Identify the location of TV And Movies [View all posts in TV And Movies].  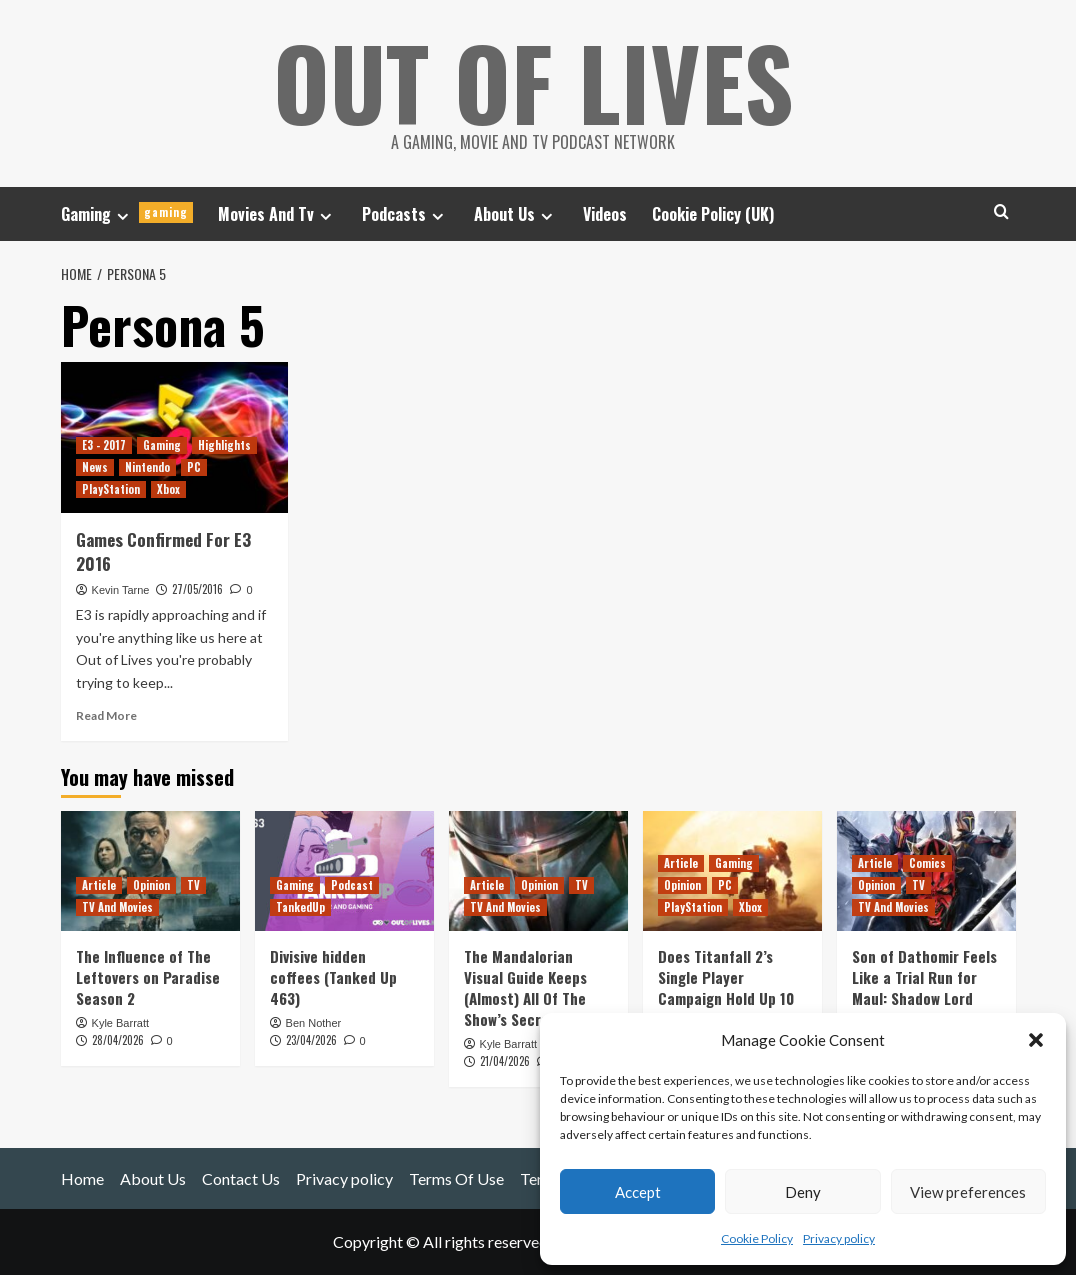
(117, 906).